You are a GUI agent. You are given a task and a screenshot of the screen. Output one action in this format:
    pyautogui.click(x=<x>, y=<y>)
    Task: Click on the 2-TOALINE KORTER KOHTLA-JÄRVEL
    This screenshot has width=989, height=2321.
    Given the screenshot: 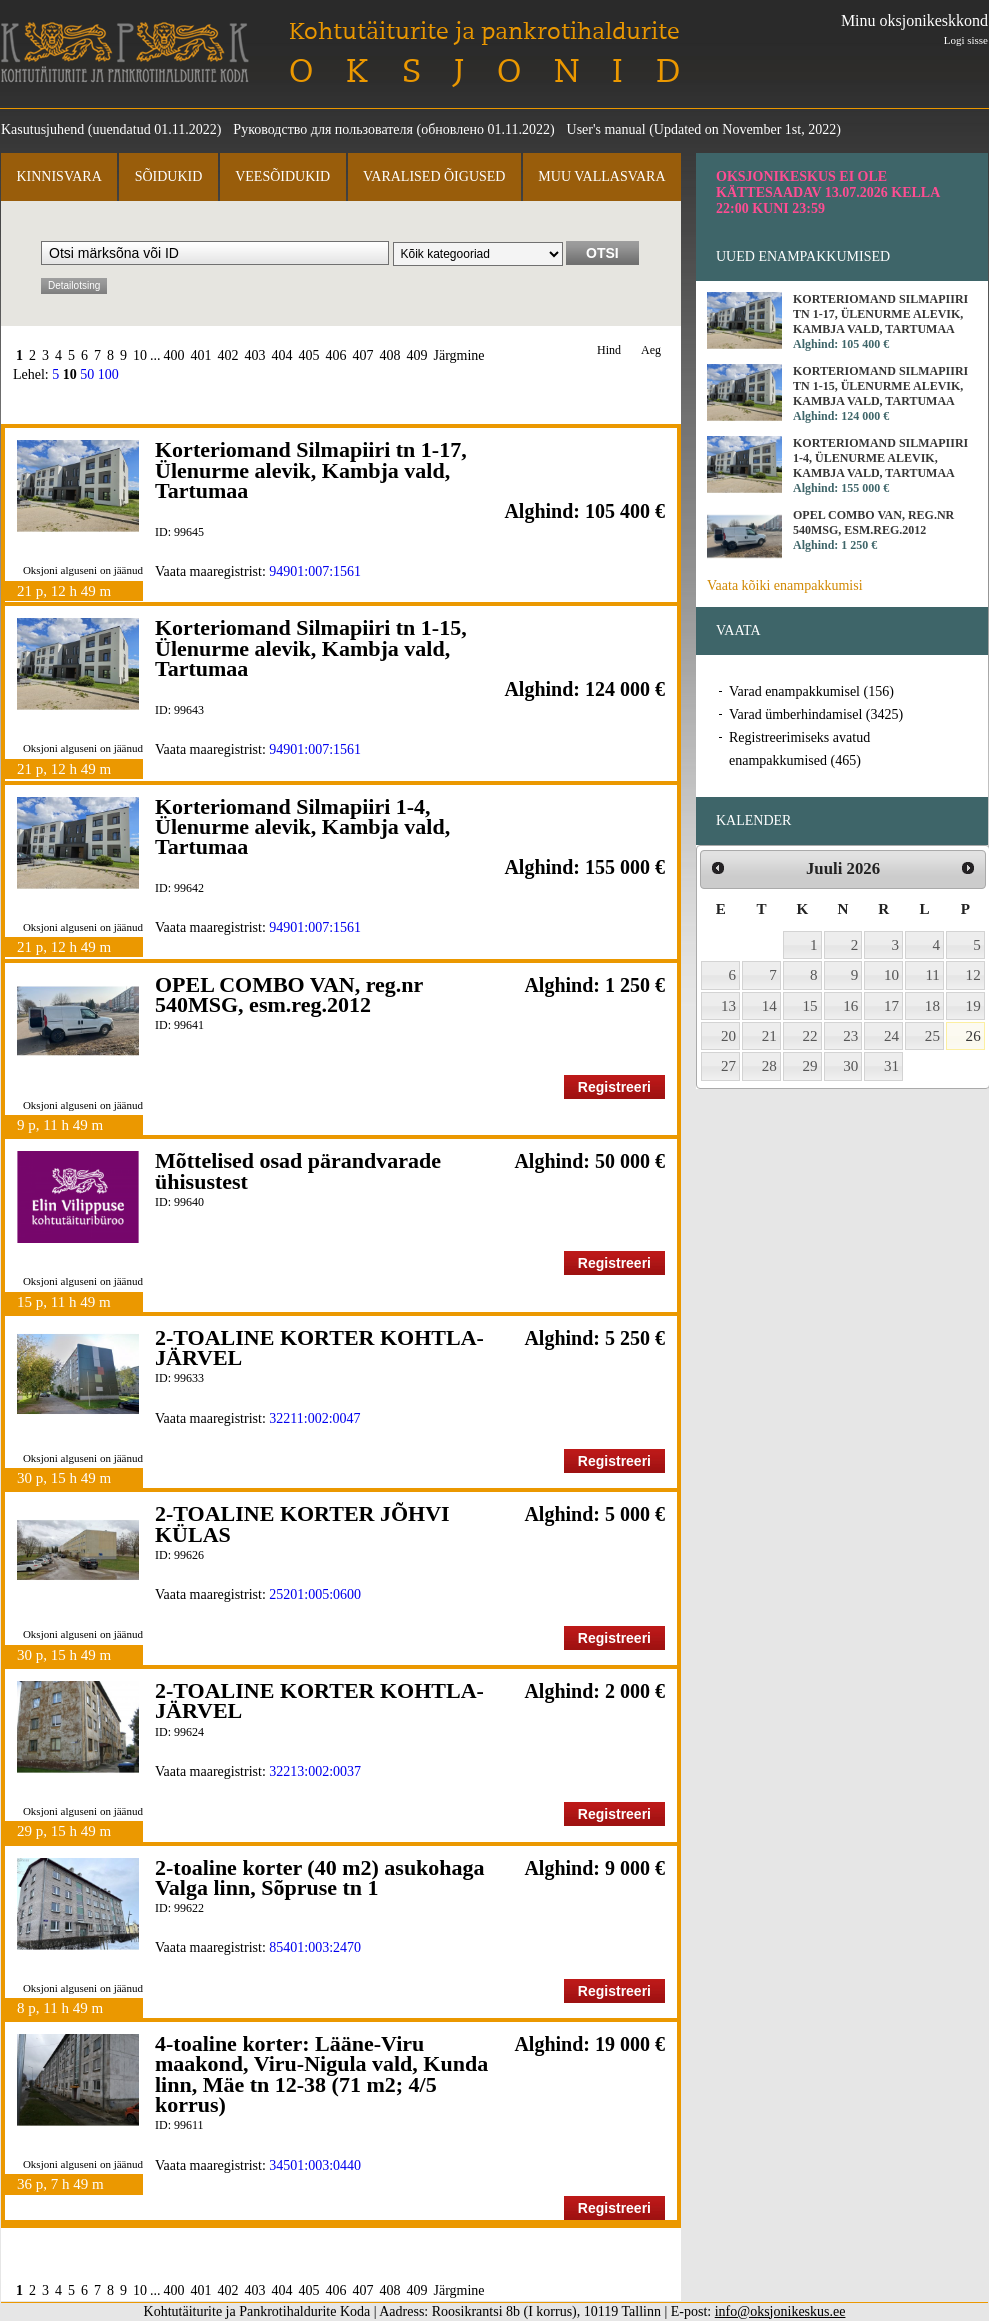 What is the action you would take?
    pyautogui.click(x=319, y=1347)
    